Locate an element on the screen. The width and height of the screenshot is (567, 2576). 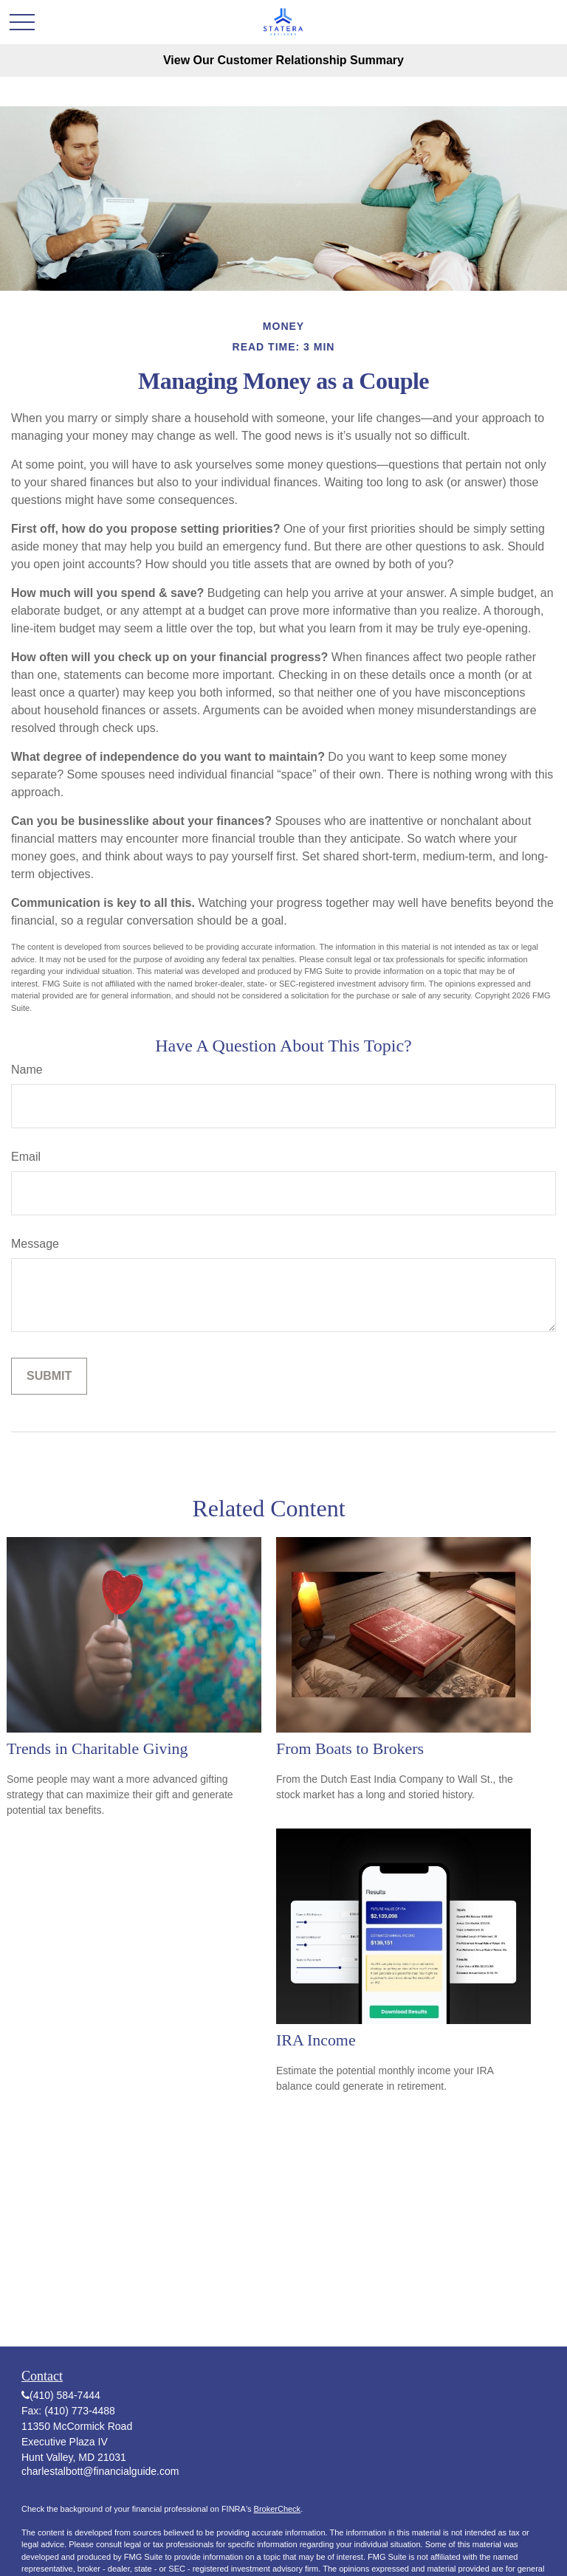
charlestalbott@financialguide.com is located at coordinates (100, 2471).